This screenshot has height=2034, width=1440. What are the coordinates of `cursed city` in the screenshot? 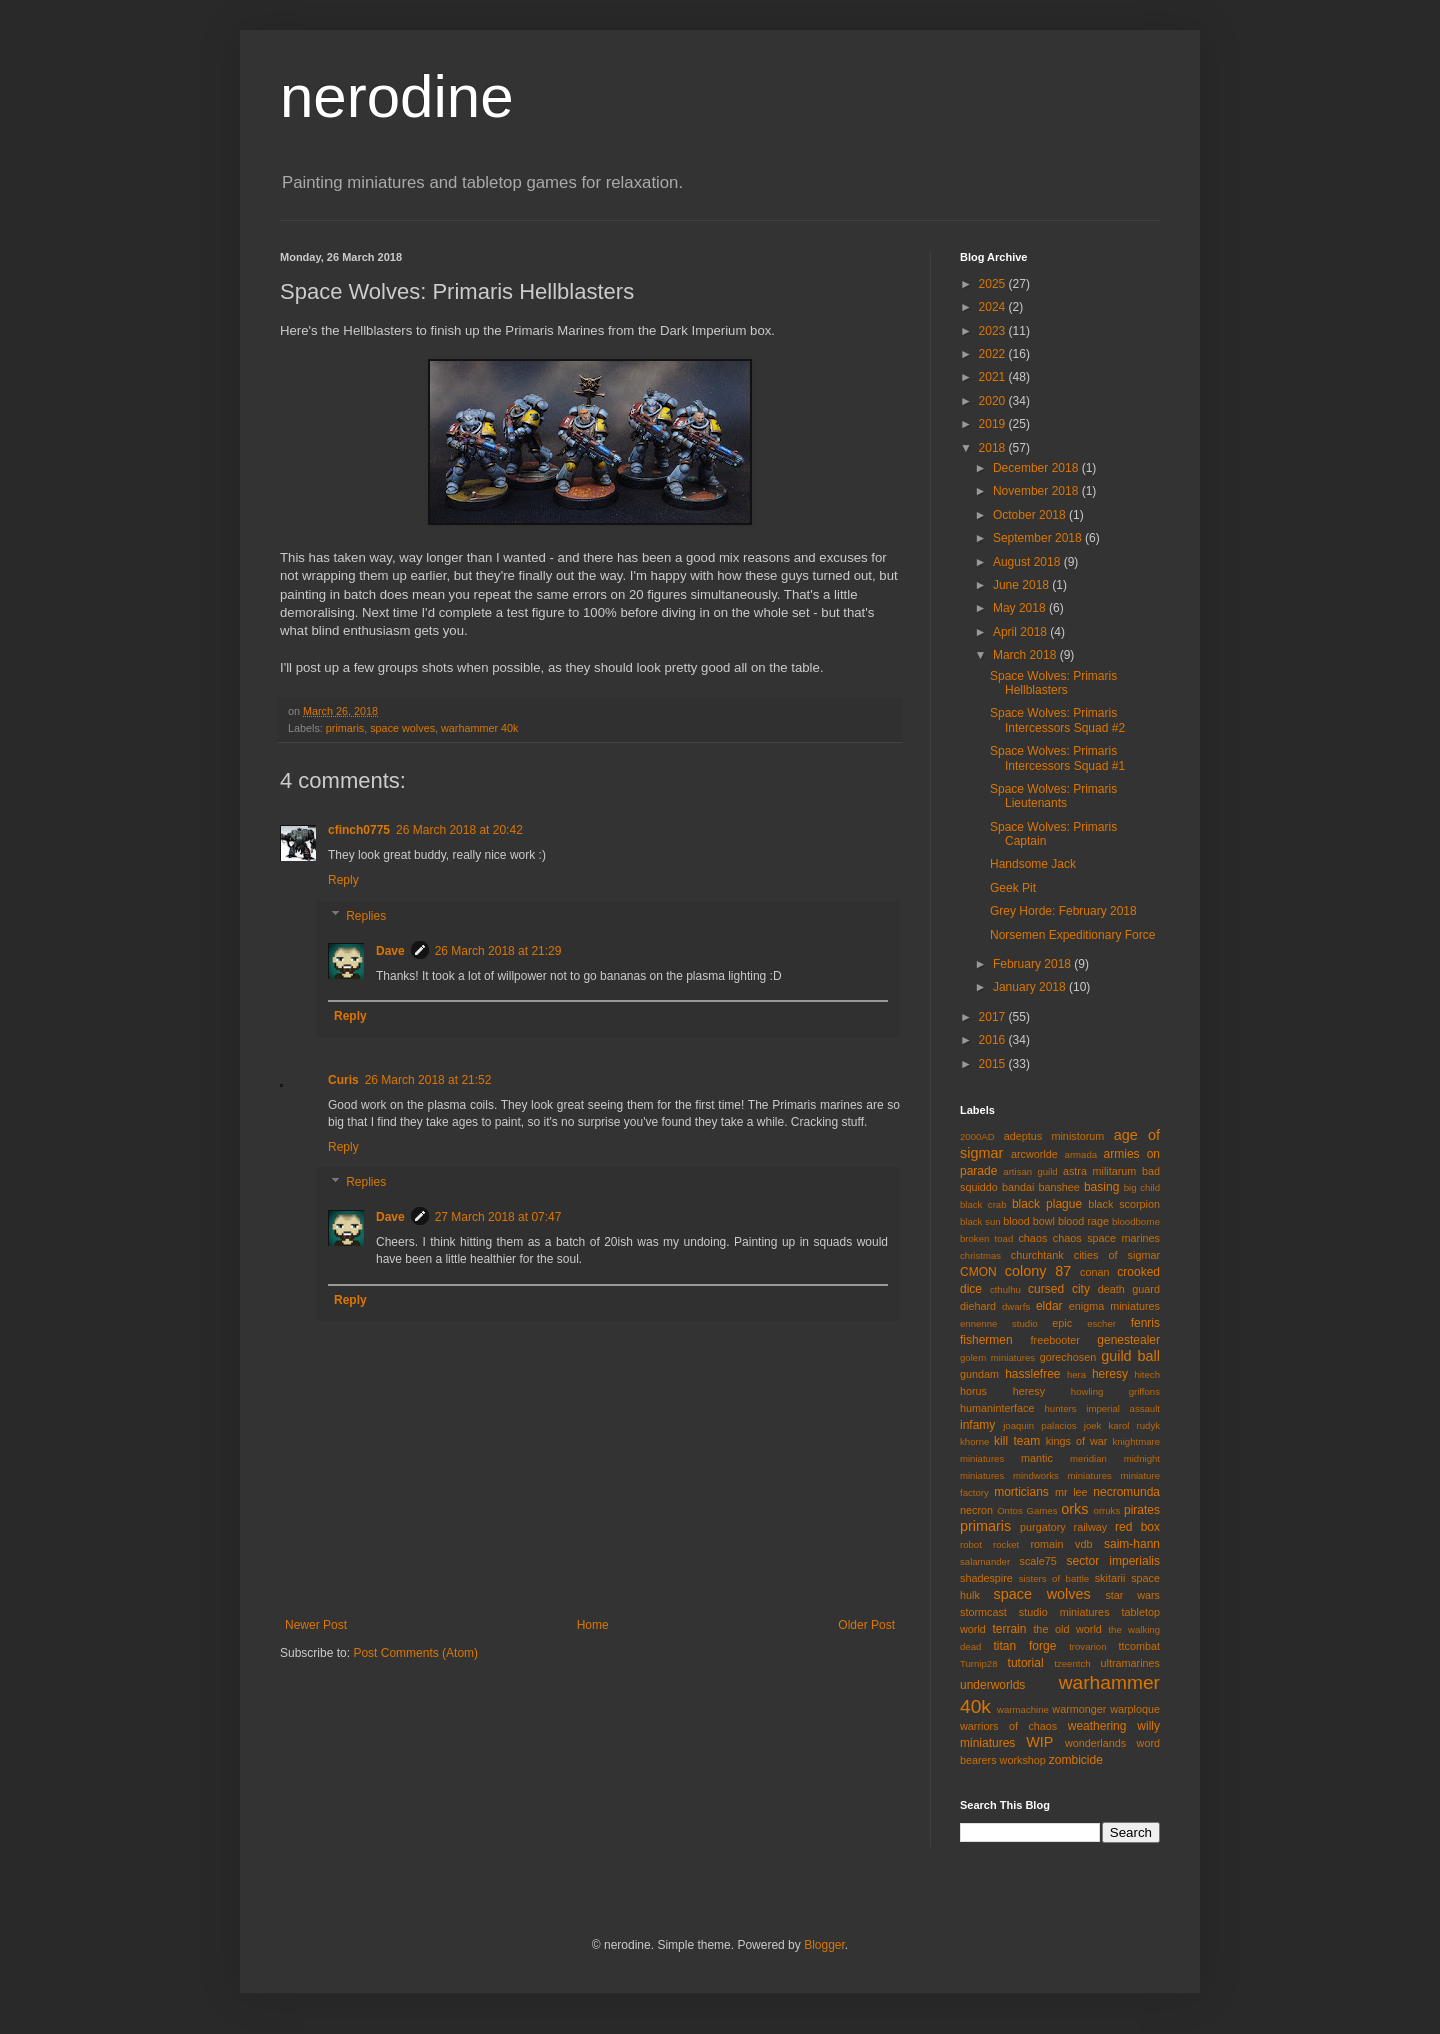 It's located at (1059, 1289).